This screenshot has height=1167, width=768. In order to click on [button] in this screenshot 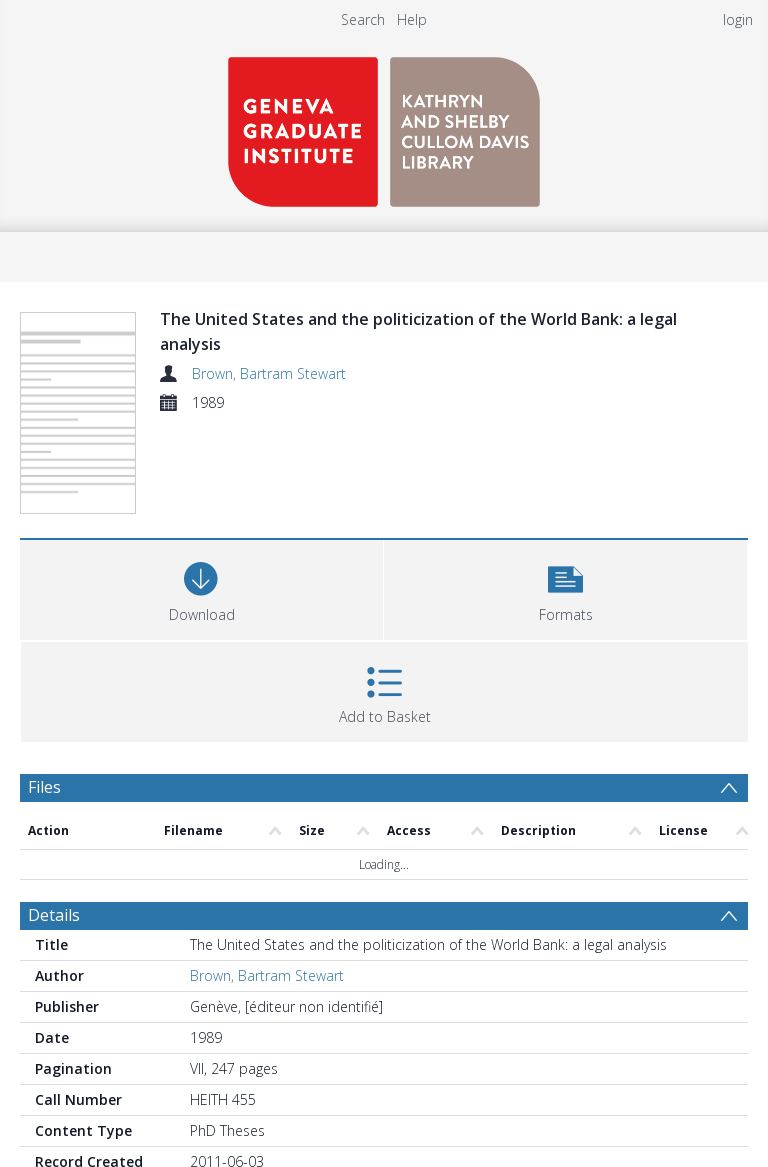, I will do `click(565, 587)`.